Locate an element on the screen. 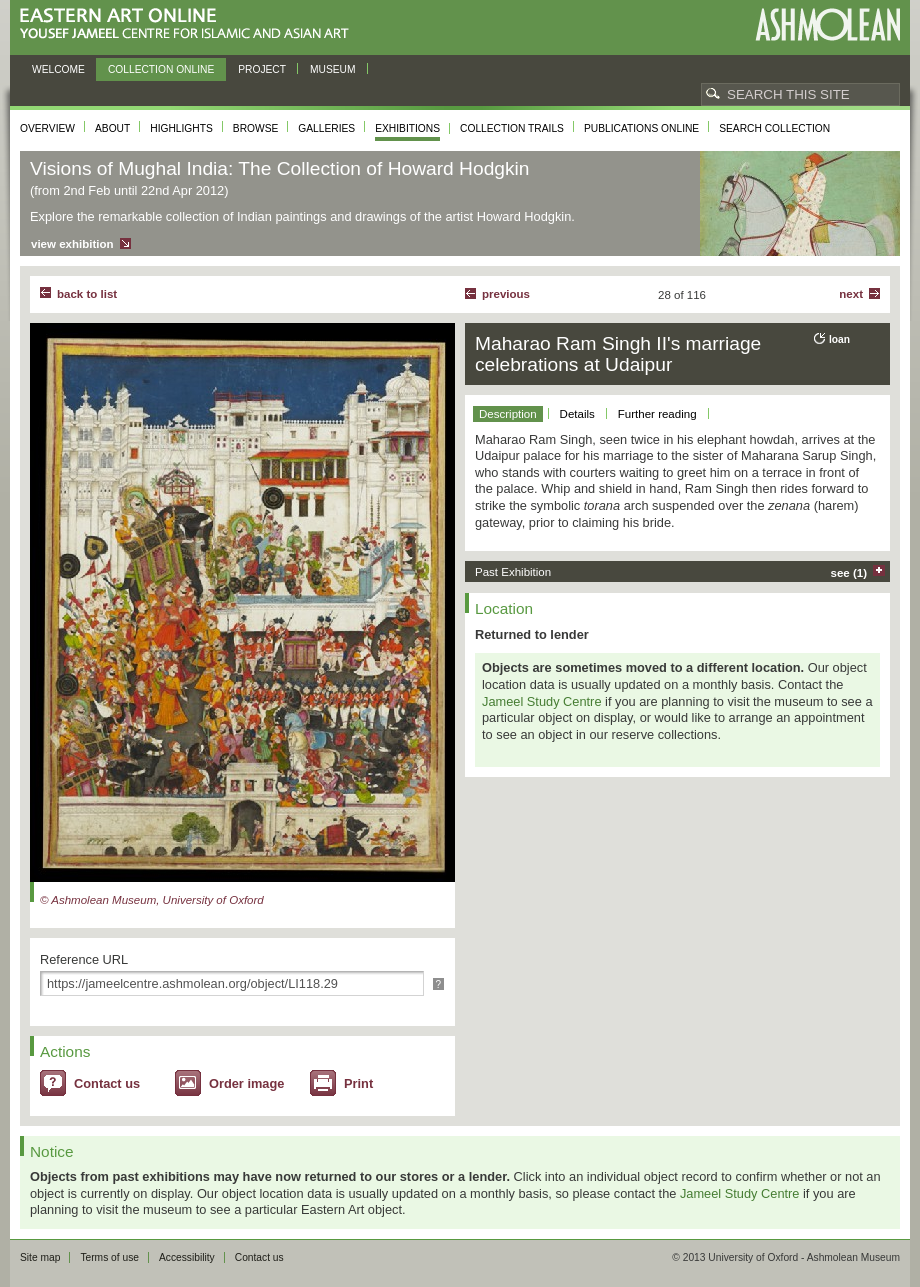  Site map is located at coordinates (40, 1257).